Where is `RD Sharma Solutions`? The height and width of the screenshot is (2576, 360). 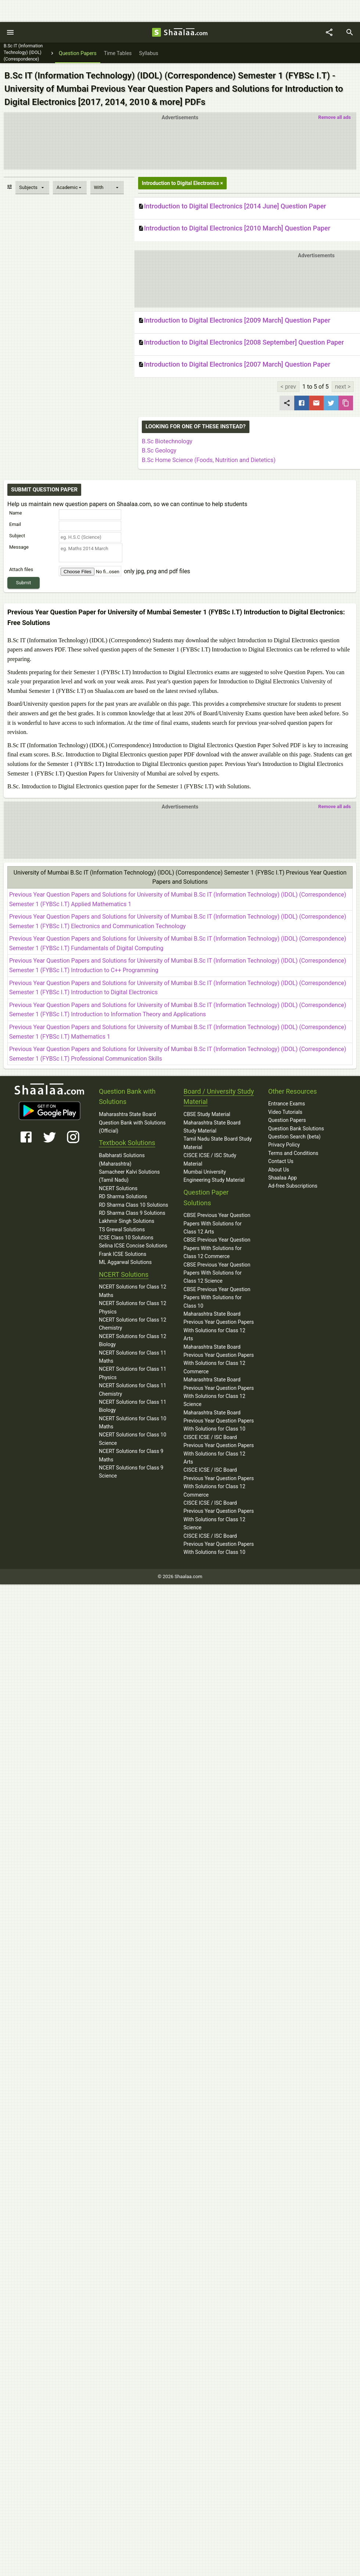
RD Sharma Solutions is located at coordinates (123, 1196).